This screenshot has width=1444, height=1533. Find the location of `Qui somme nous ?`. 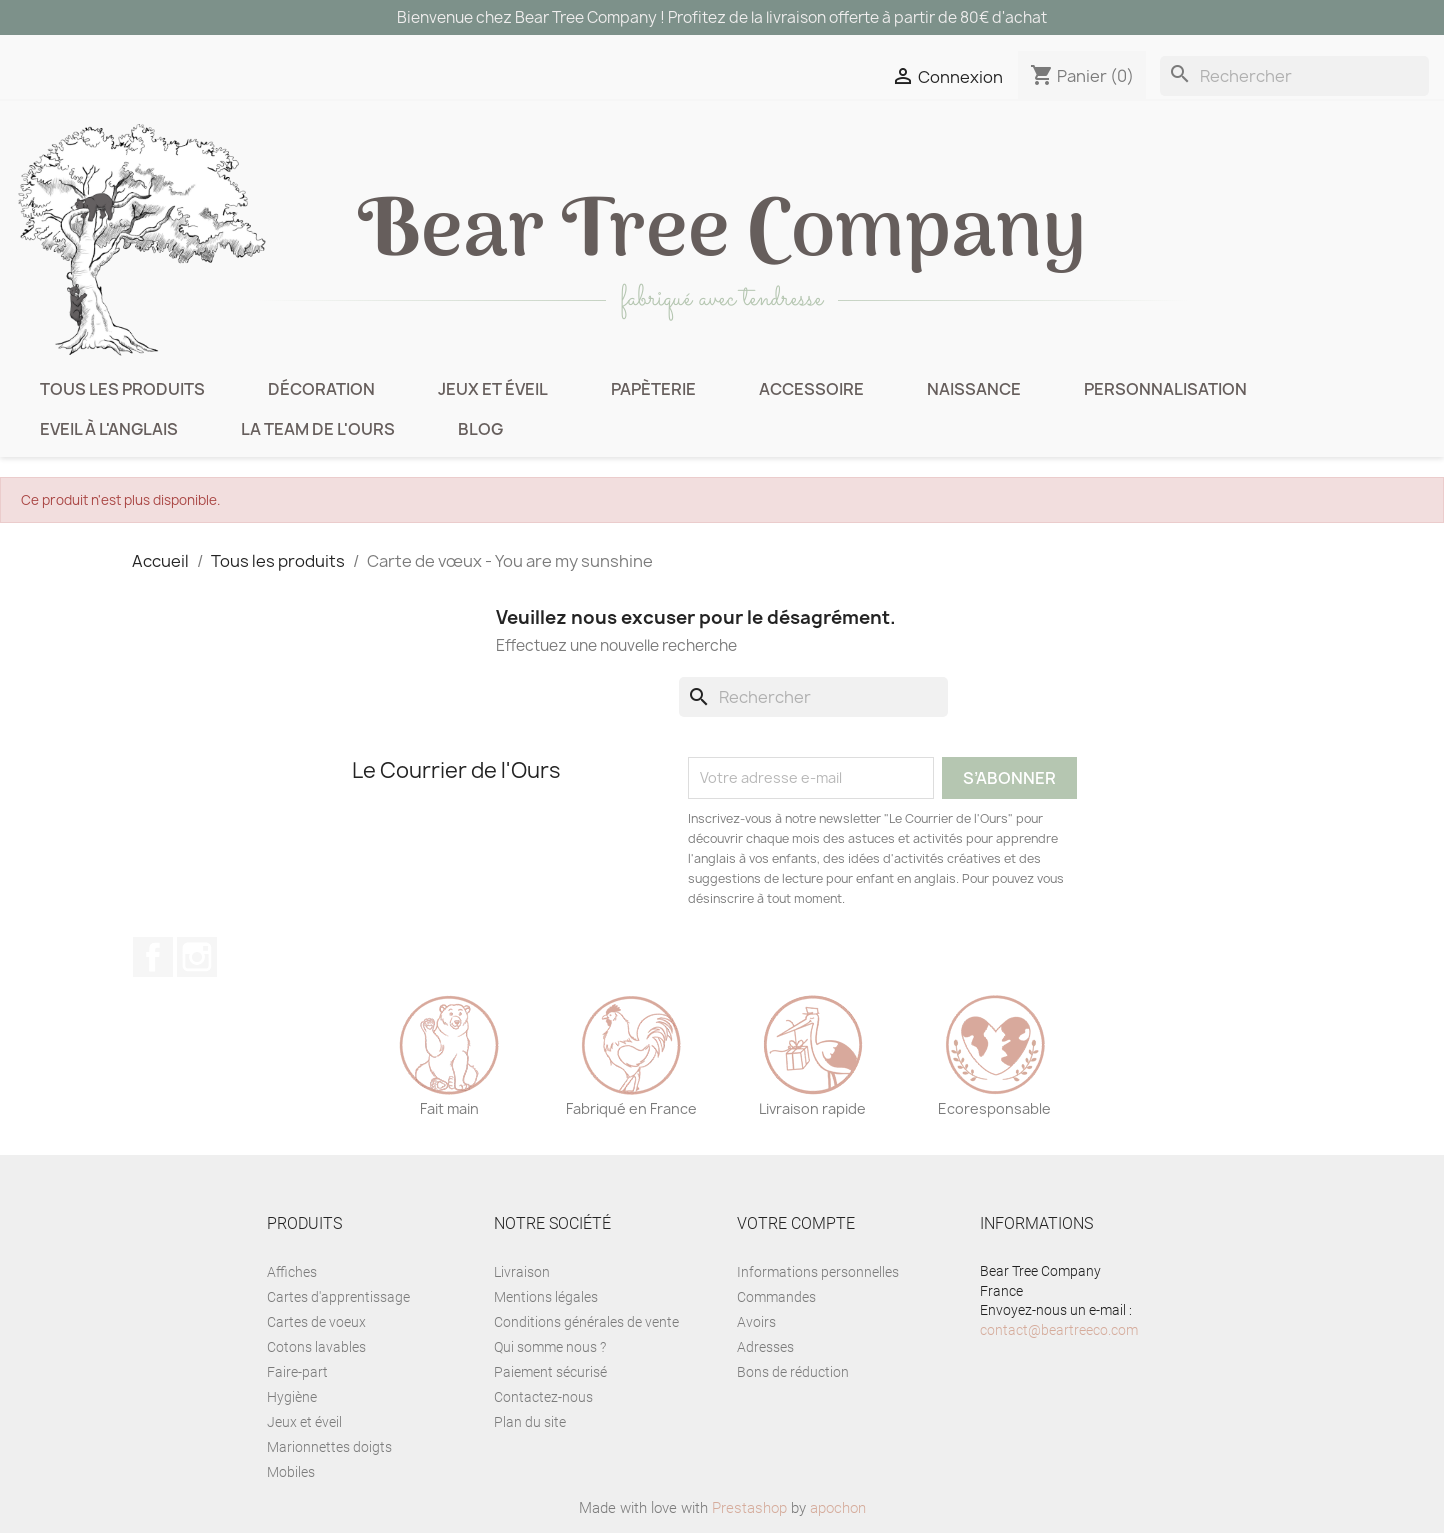

Qui somme nous ? is located at coordinates (550, 1347).